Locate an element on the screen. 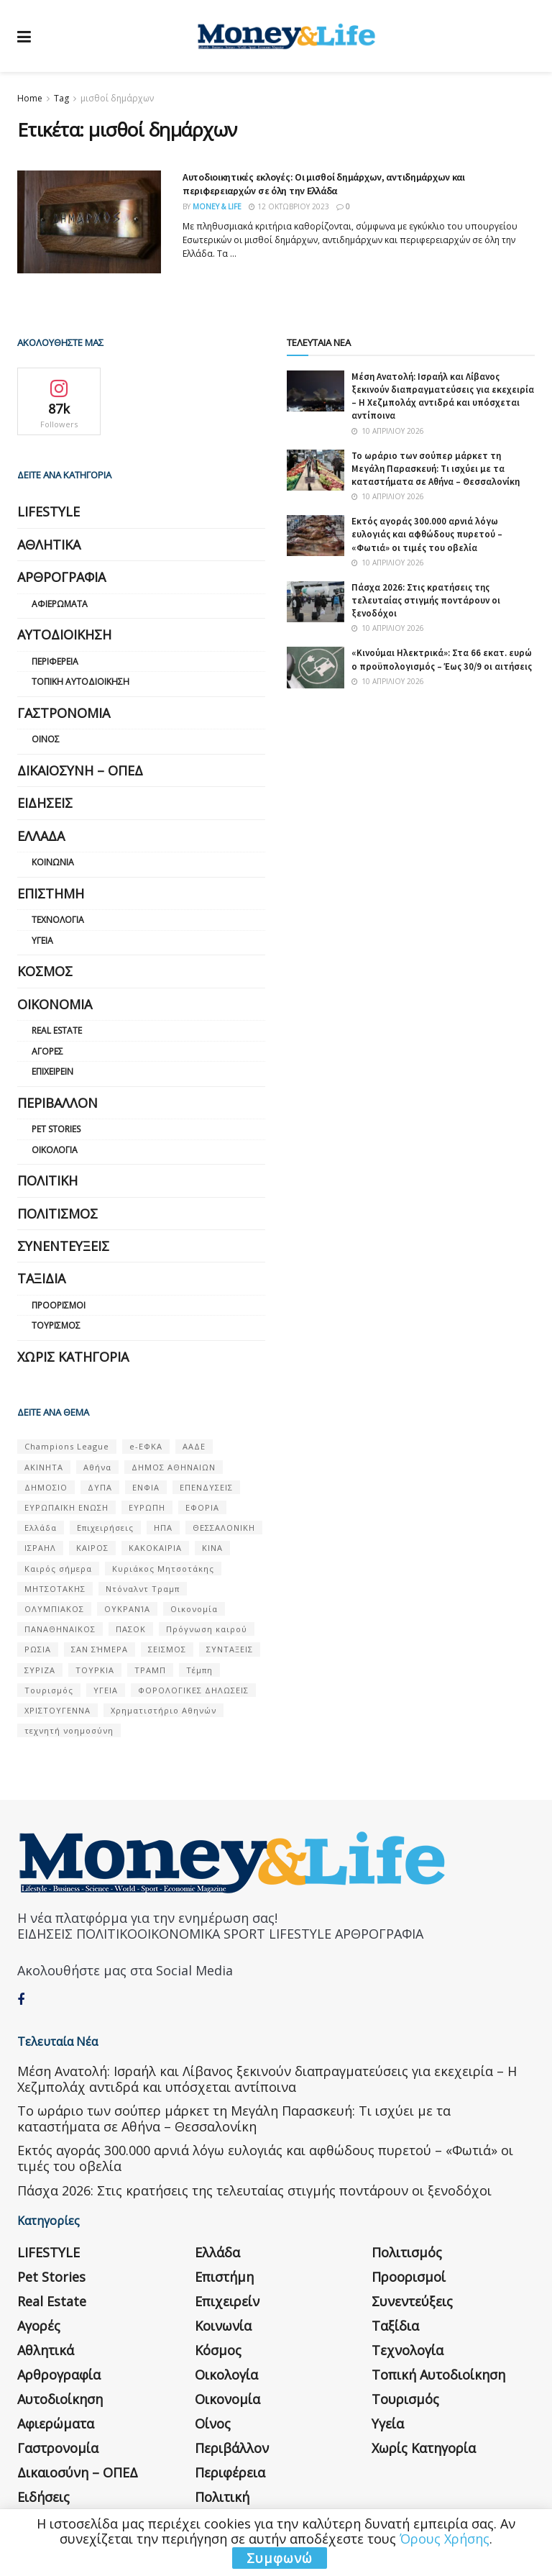 The width and height of the screenshot is (552, 2576). ΚΙΝΑ [ΚΙΝΑ (56 στοιχεία)] is located at coordinates (212, 1547).